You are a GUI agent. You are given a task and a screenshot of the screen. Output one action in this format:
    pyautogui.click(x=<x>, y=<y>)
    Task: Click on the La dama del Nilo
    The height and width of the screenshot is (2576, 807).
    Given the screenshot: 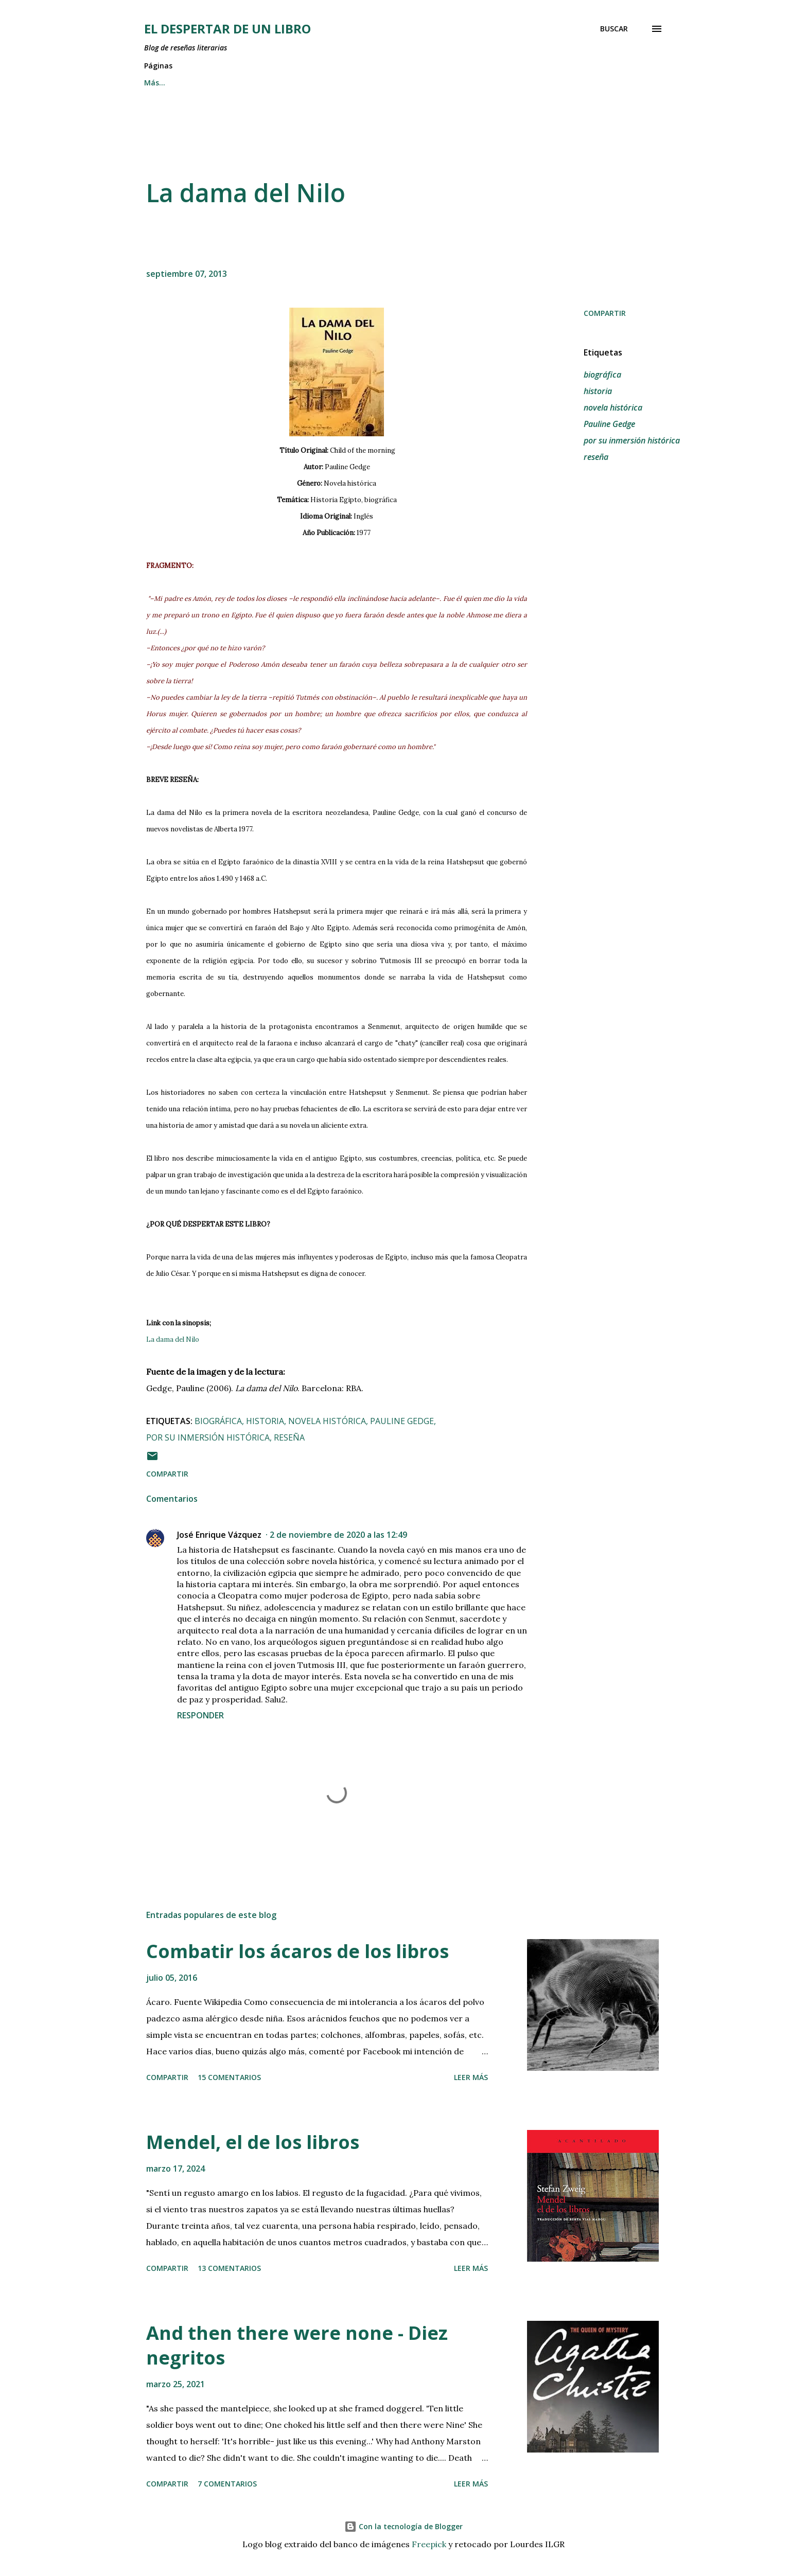 What is the action you would take?
    pyautogui.click(x=172, y=1339)
    